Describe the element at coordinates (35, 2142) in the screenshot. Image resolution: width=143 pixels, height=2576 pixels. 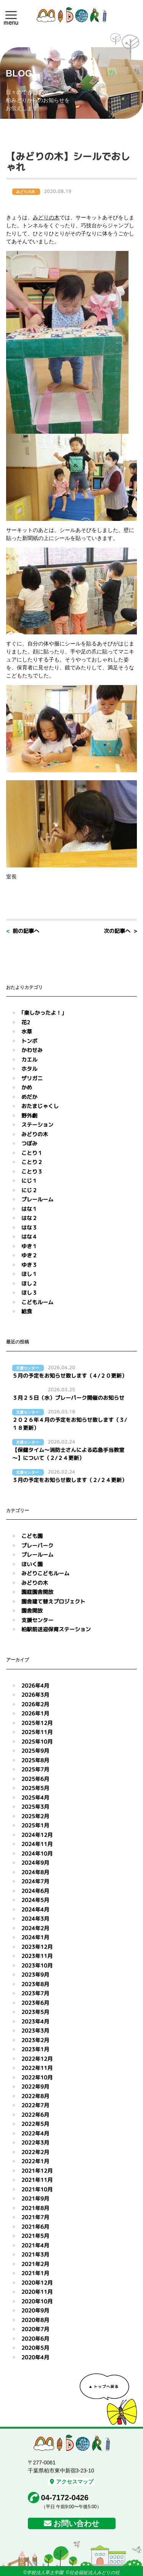
I see `2022年3月` at that location.